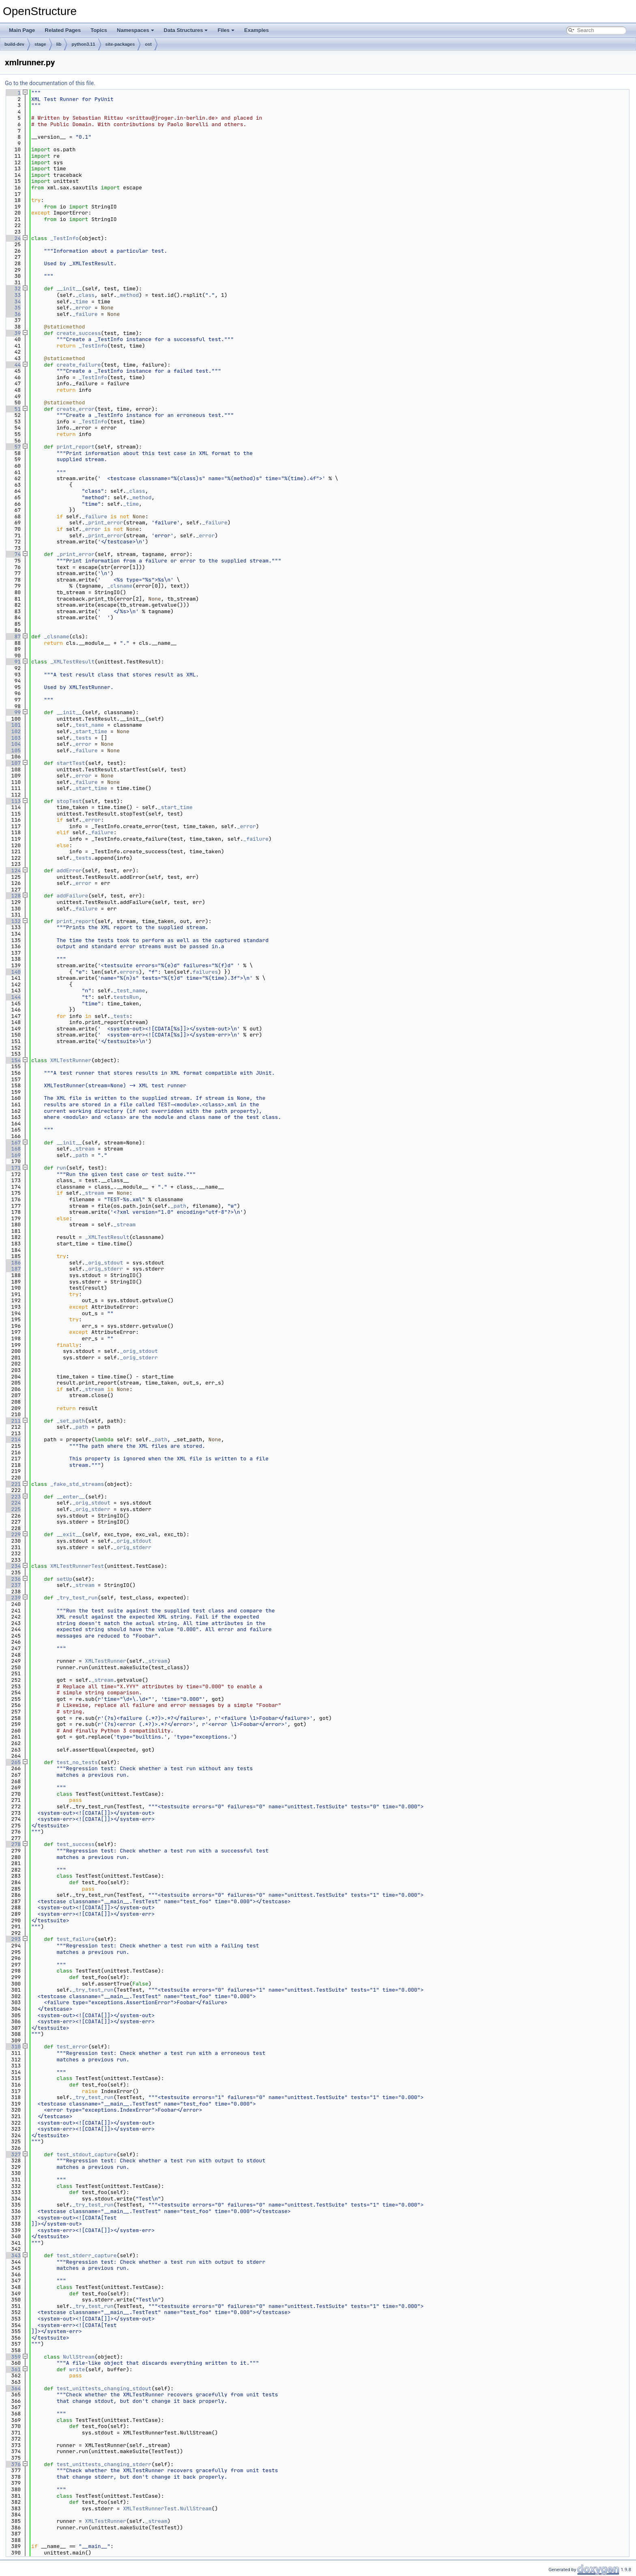  Describe the element at coordinates (85, 295) in the screenshot. I see `_class` at that location.